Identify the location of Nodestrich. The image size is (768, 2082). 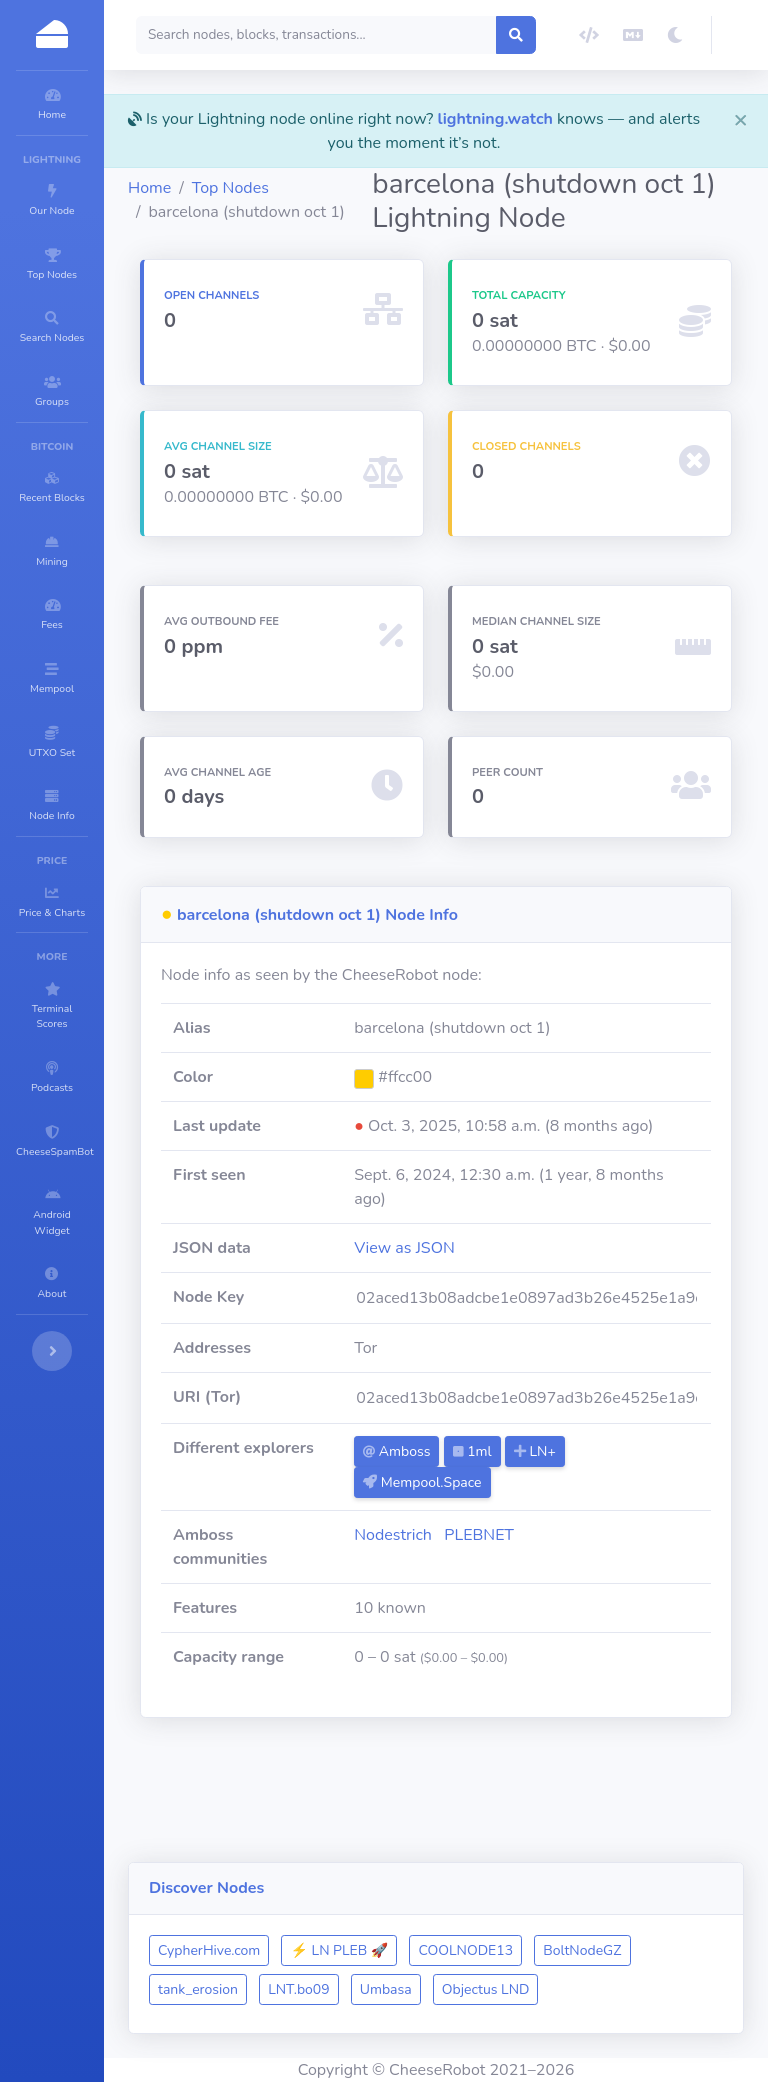
(487, 1616).